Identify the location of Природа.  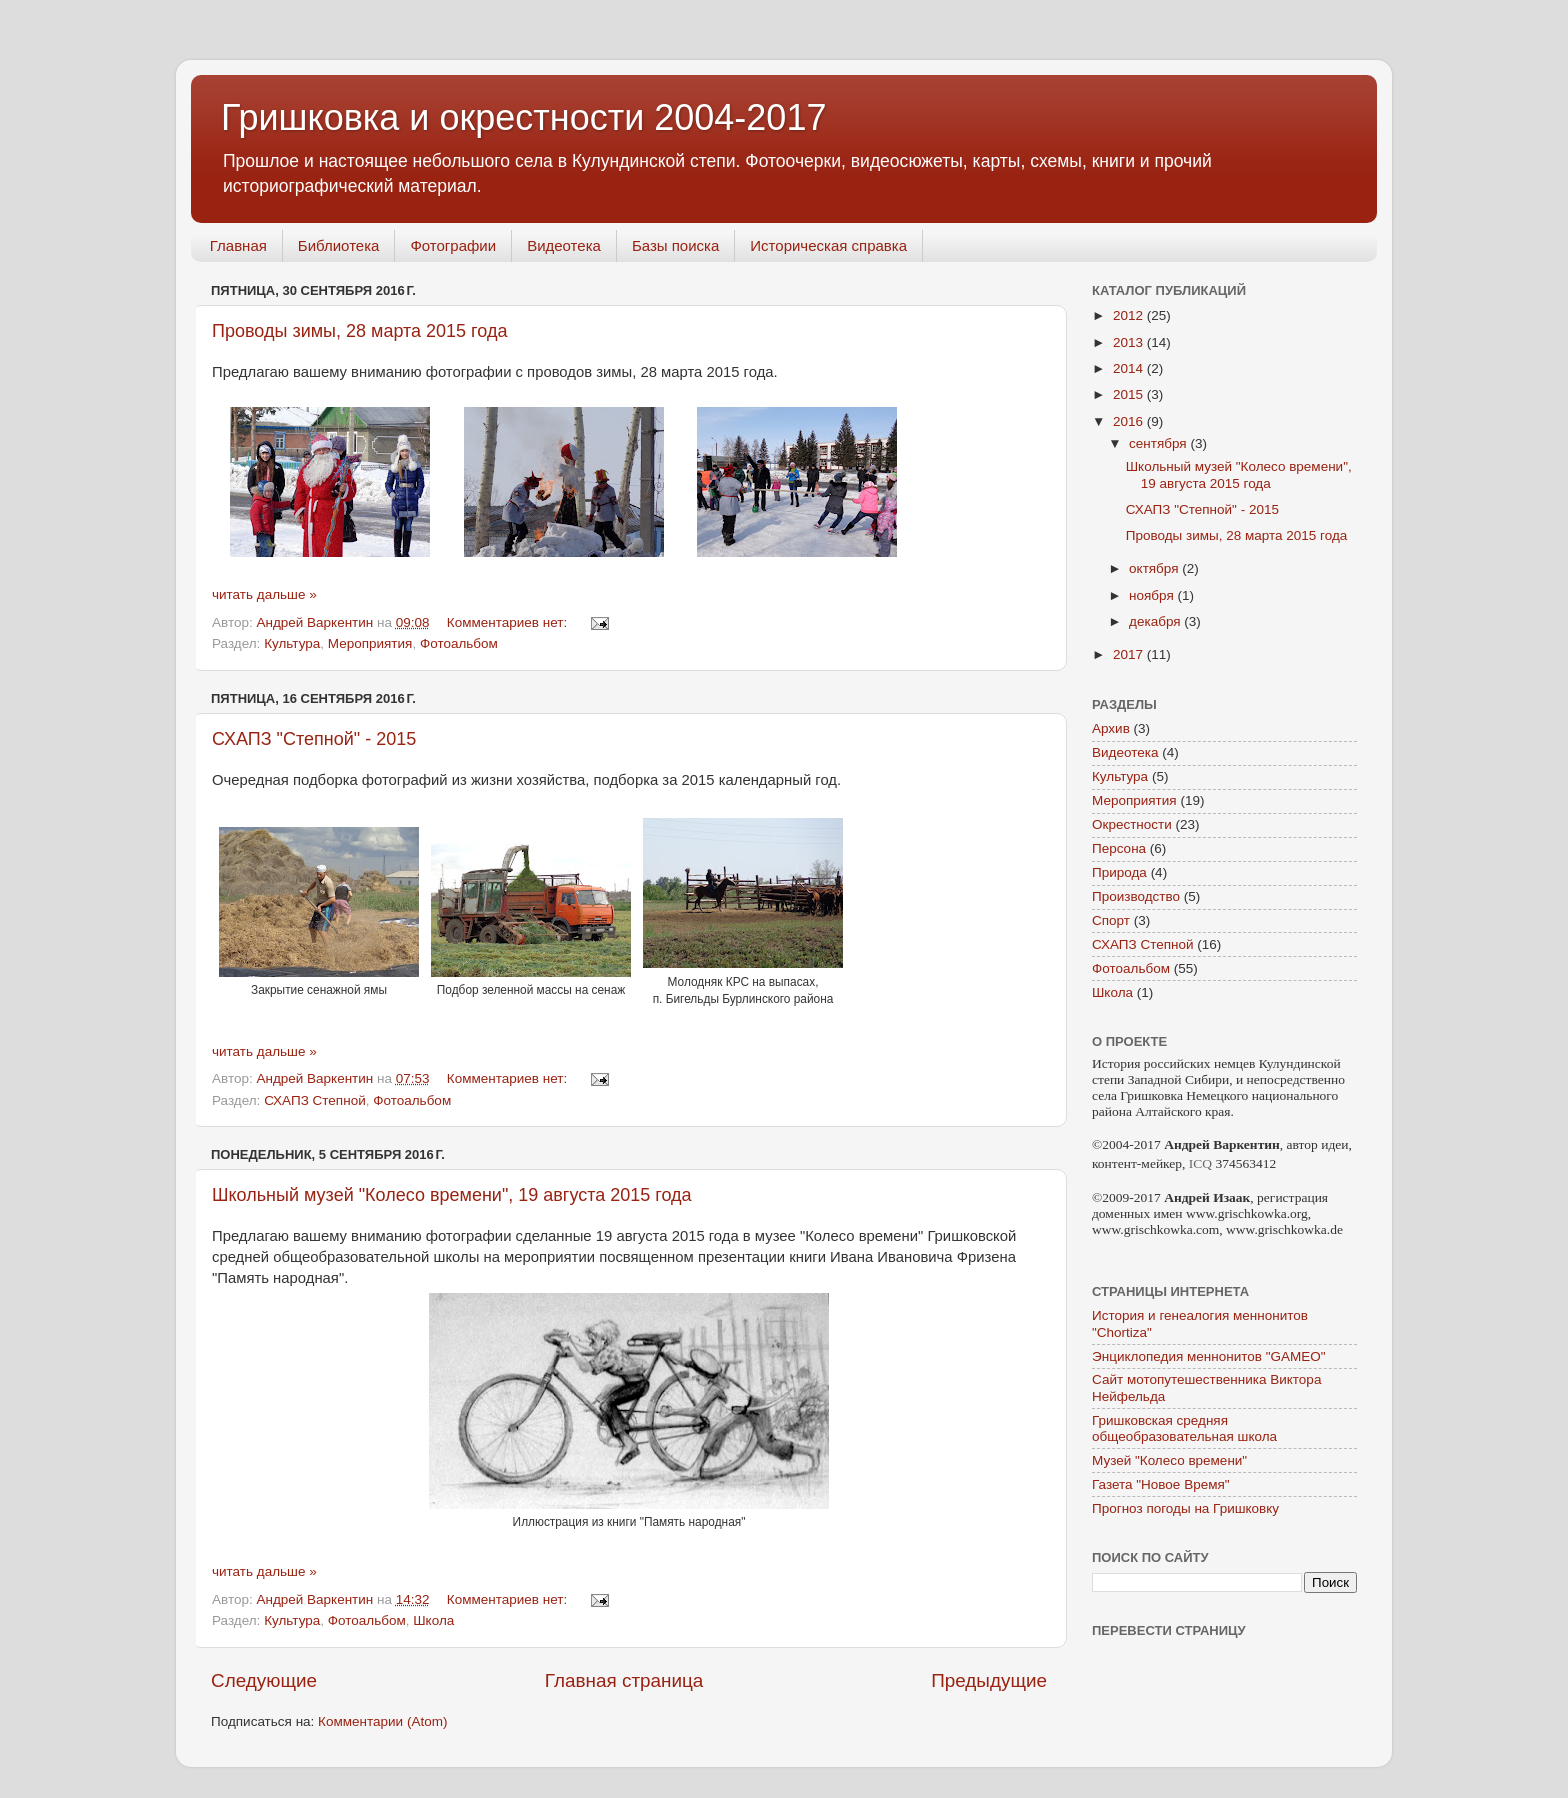
(1119, 872).